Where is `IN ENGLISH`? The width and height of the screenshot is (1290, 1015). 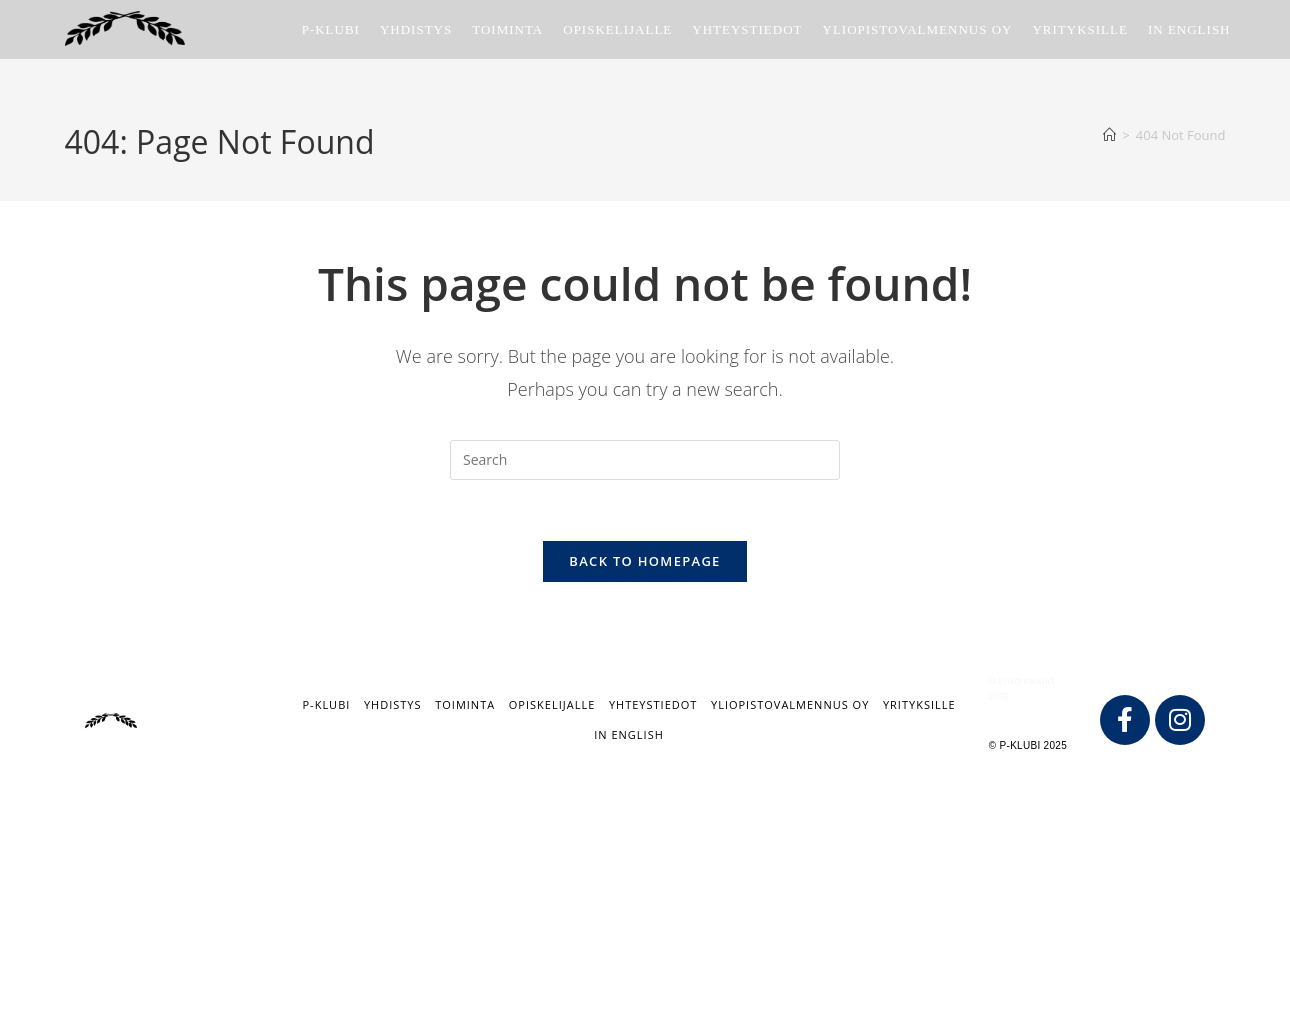 IN ENGLISH is located at coordinates (629, 734).